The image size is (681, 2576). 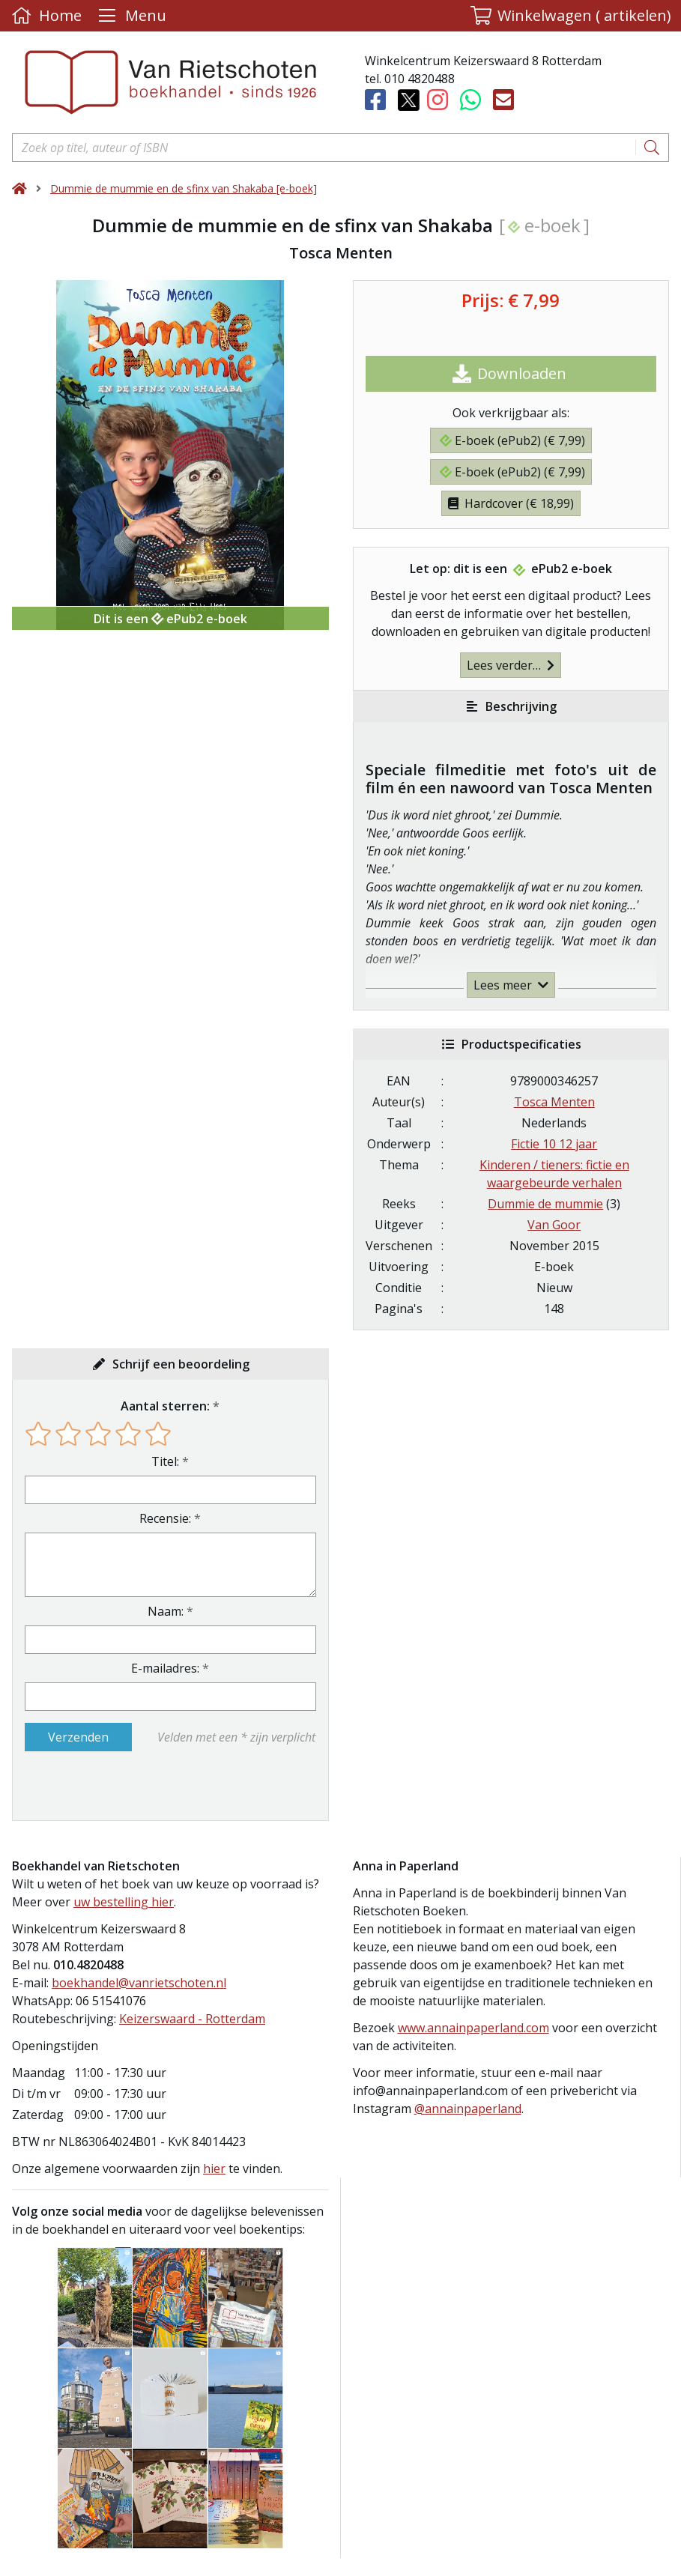 What do you see at coordinates (165, 1668) in the screenshot?
I see `E-mailadres:` at bounding box center [165, 1668].